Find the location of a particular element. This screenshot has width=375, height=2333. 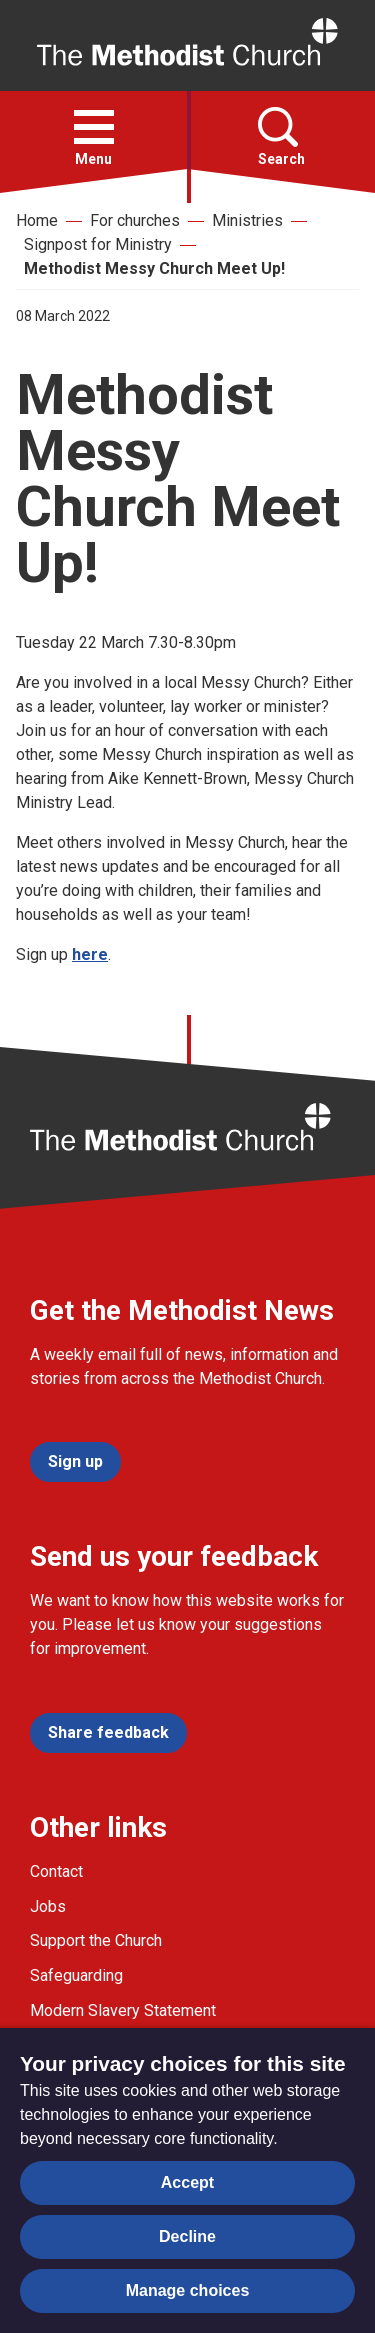

Accept is located at coordinates (187, 2182).